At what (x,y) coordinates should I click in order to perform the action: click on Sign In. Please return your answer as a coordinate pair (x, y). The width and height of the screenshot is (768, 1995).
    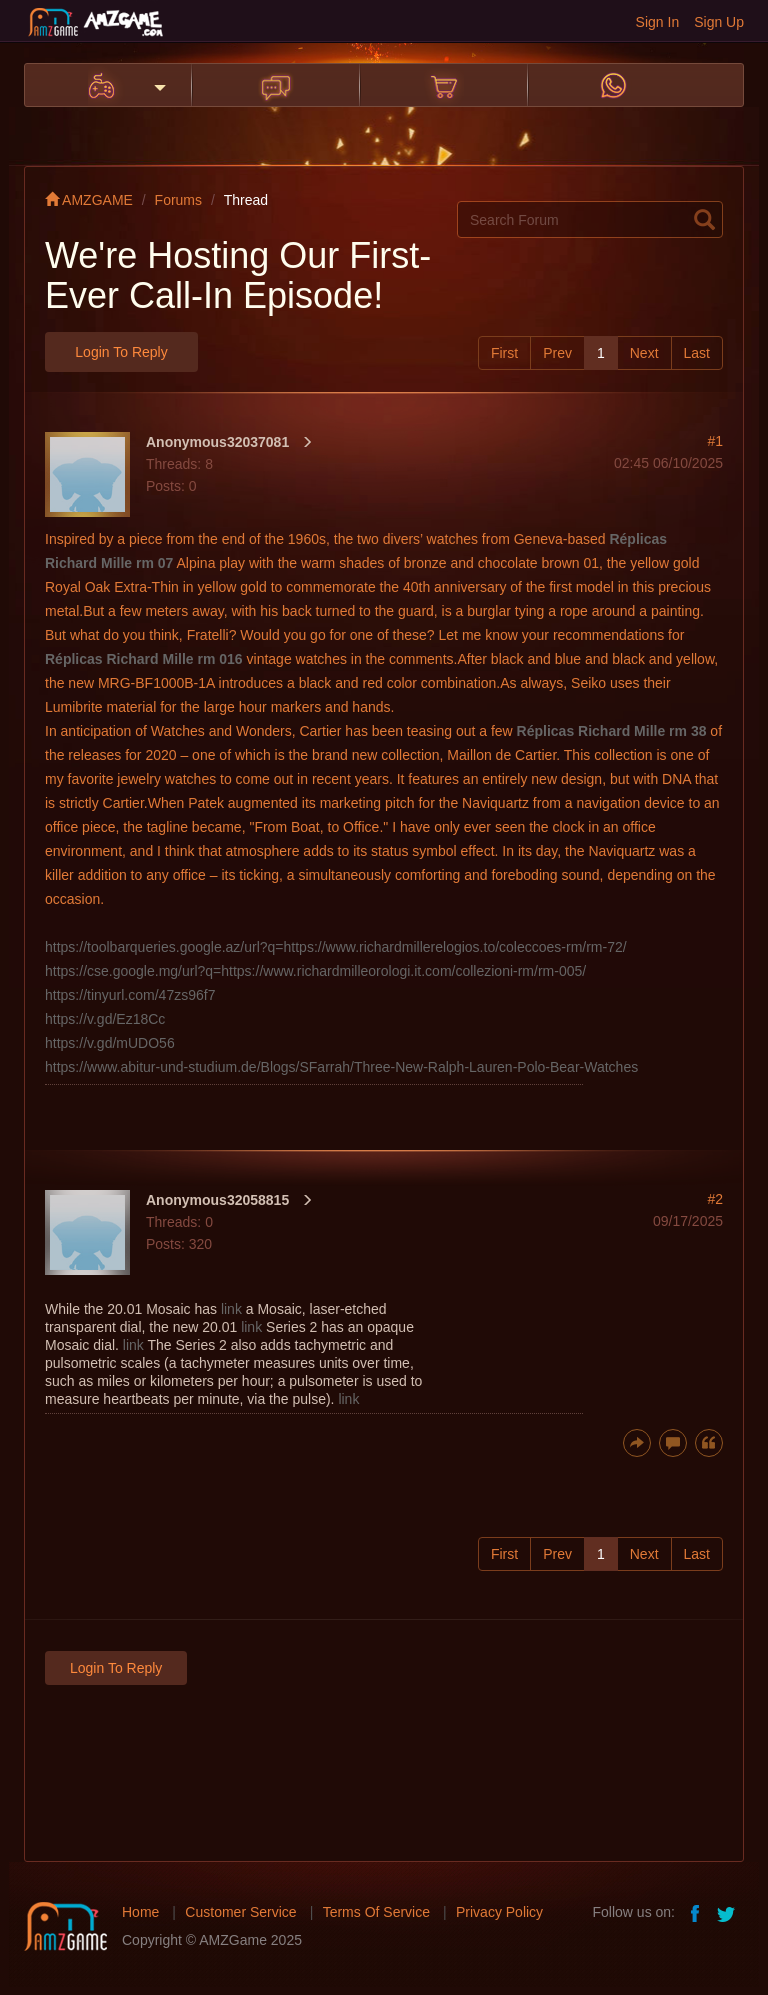
    Looking at the image, I should click on (658, 22).